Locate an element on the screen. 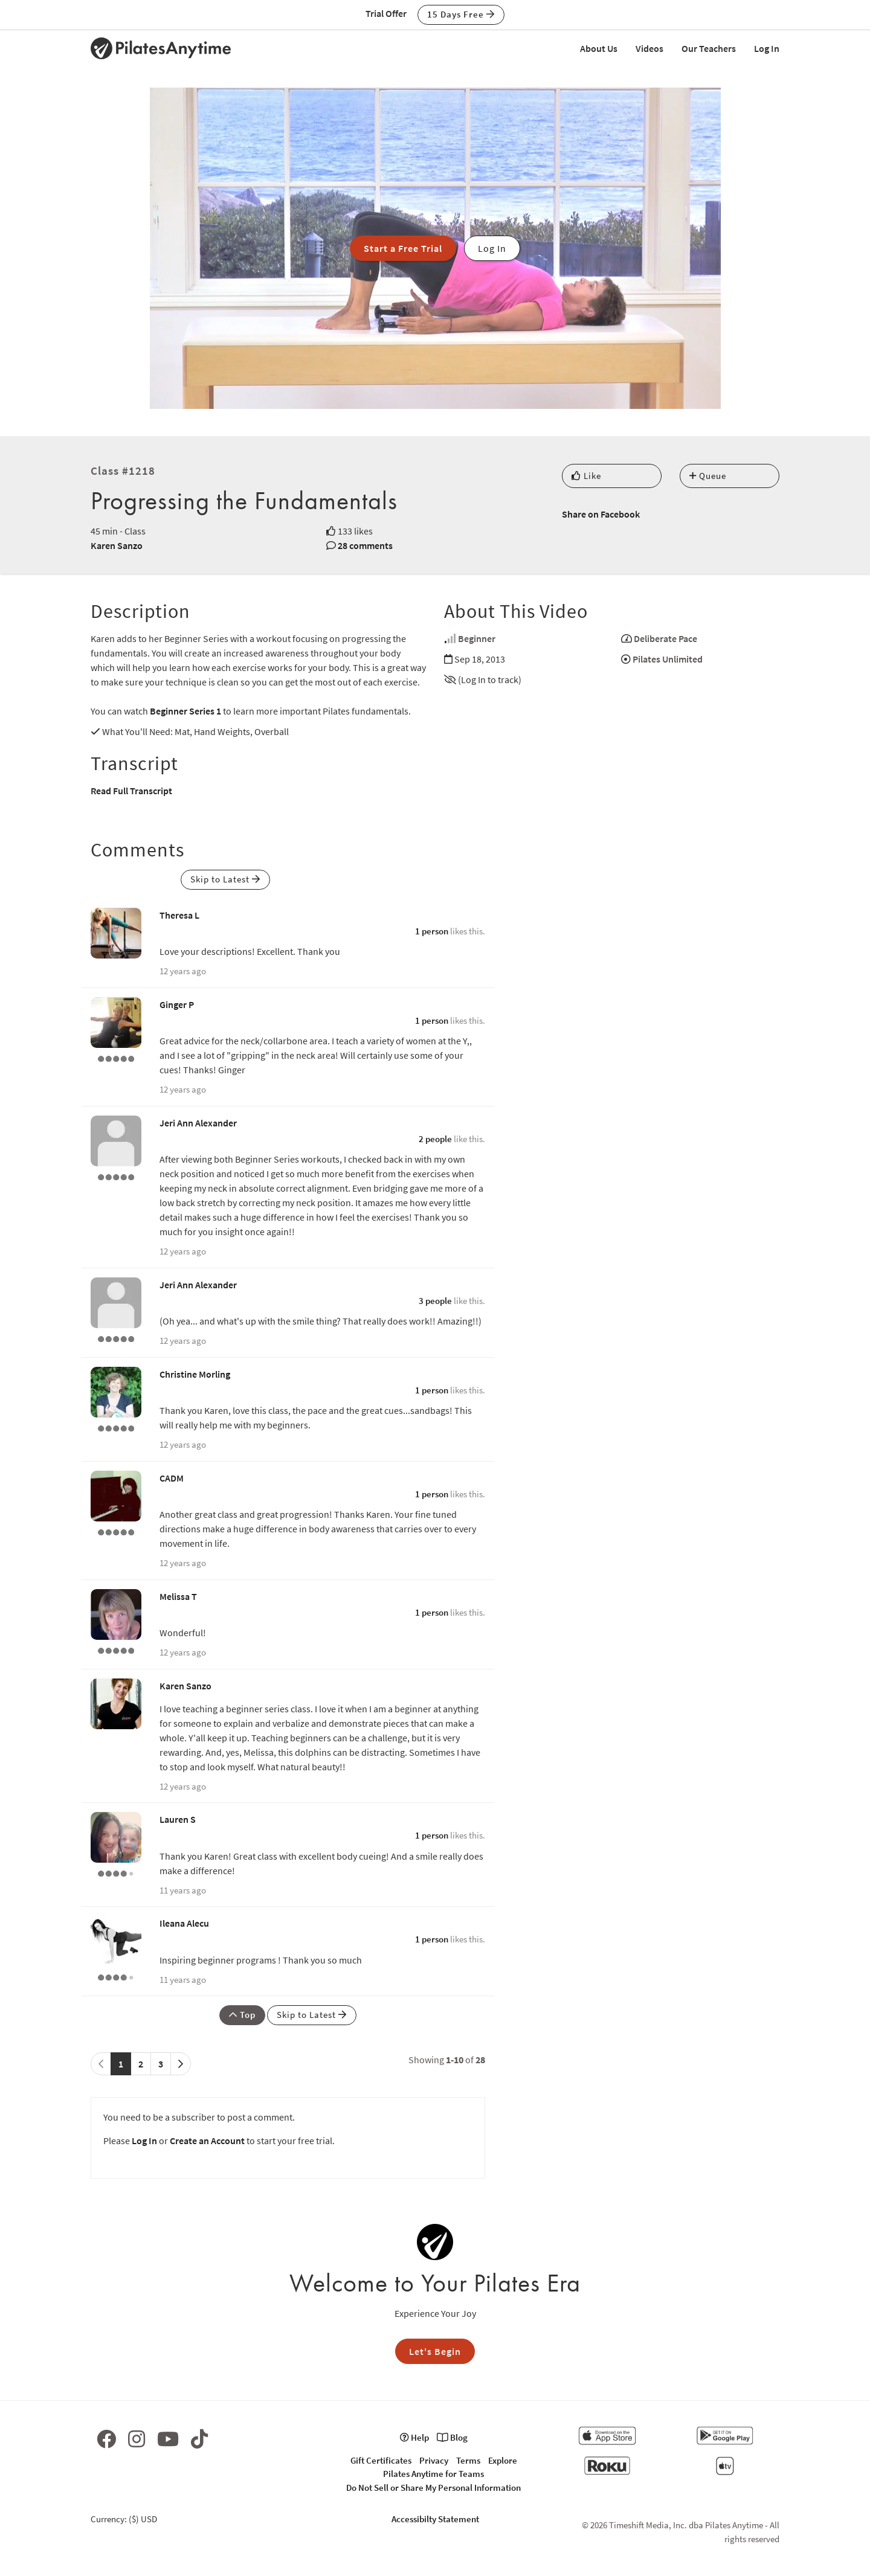 Image resolution: width=870 pixels, height=2576 pixels. Blog is located at coordinates (452, 2437).